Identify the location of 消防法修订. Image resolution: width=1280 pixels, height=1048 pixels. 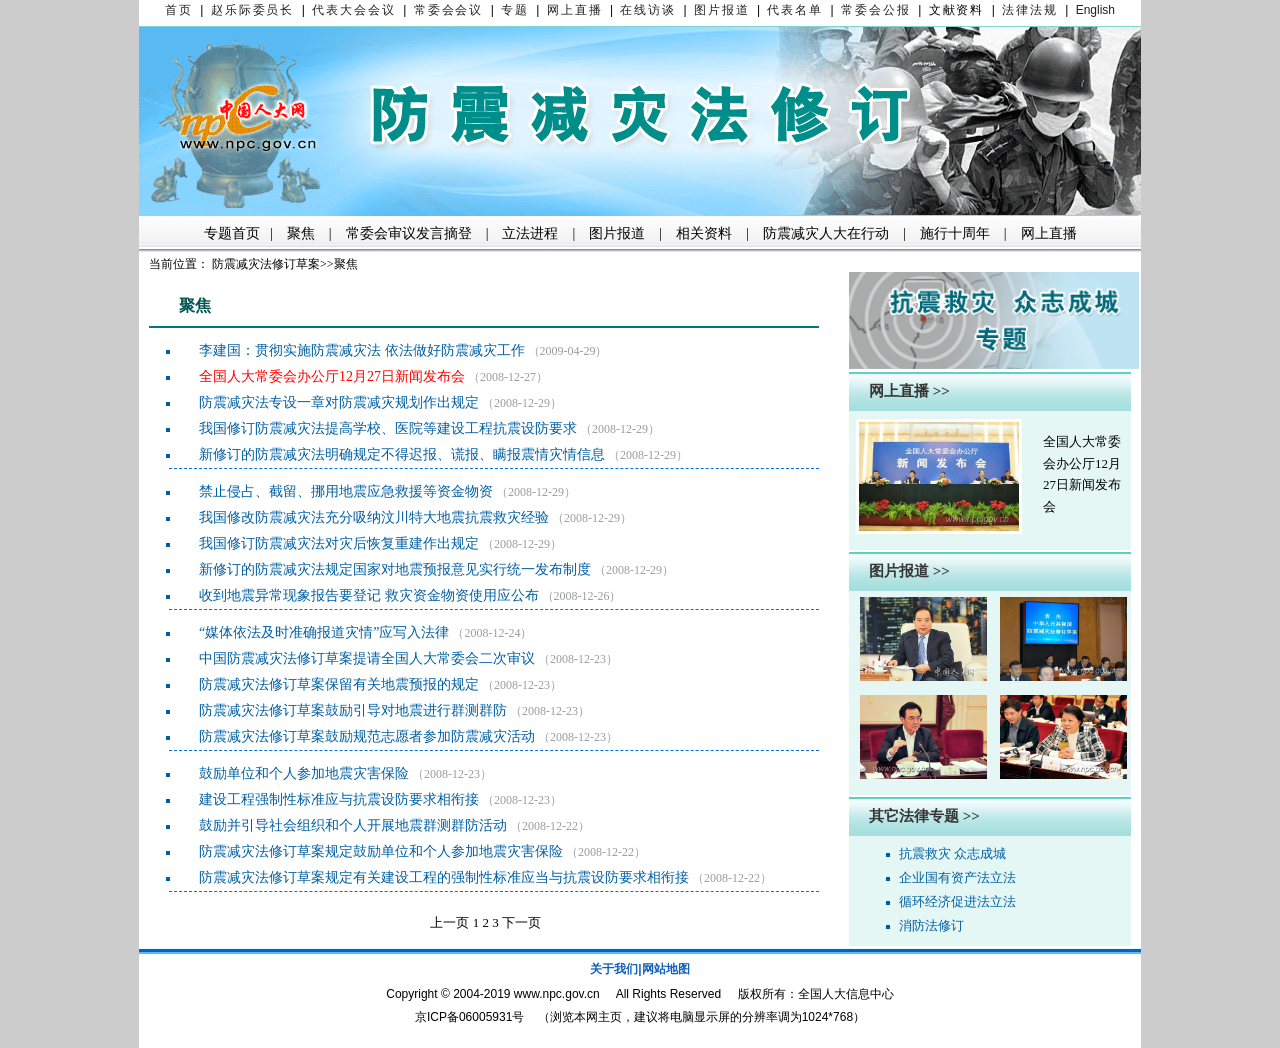
(931, 925).